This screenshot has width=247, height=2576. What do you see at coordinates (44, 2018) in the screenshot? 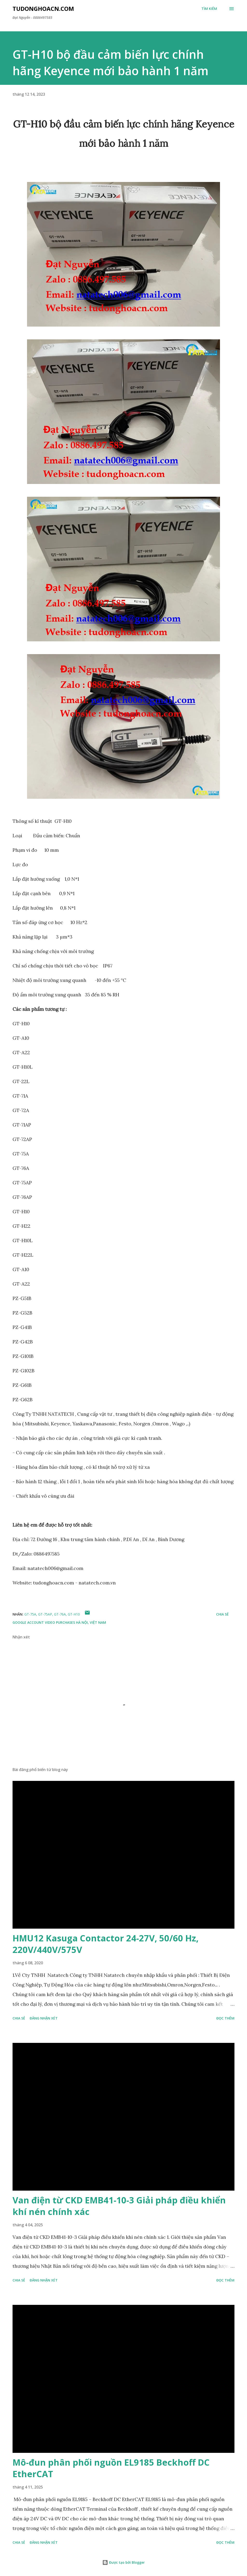
I see `Đăng nhận xét` at bounding box center [44, 2018].